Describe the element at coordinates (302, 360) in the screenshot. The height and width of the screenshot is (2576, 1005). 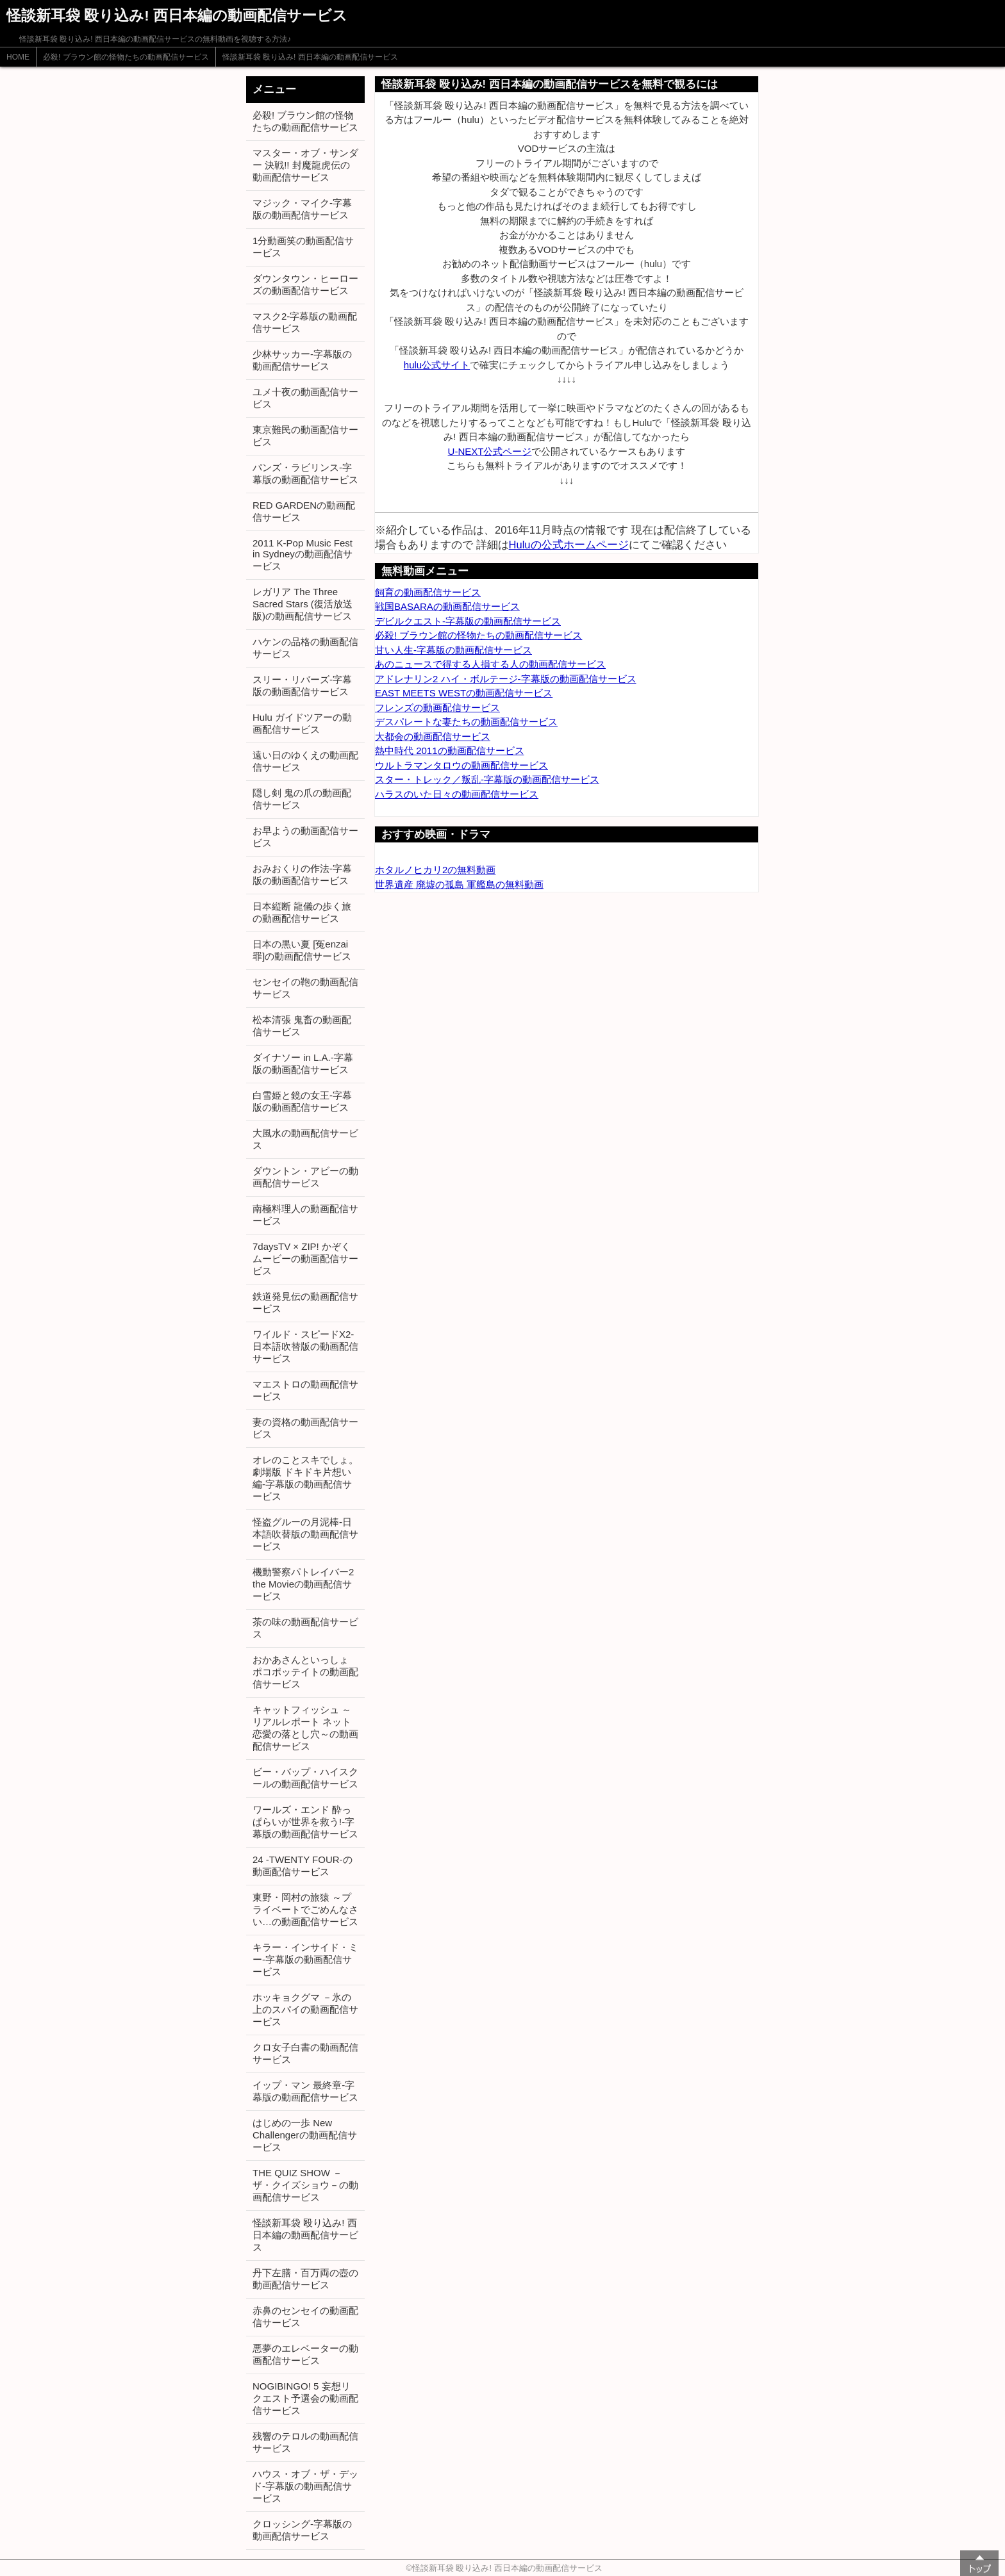
I see `少林サッカー-字幕版の動画配信サービス` at that location.